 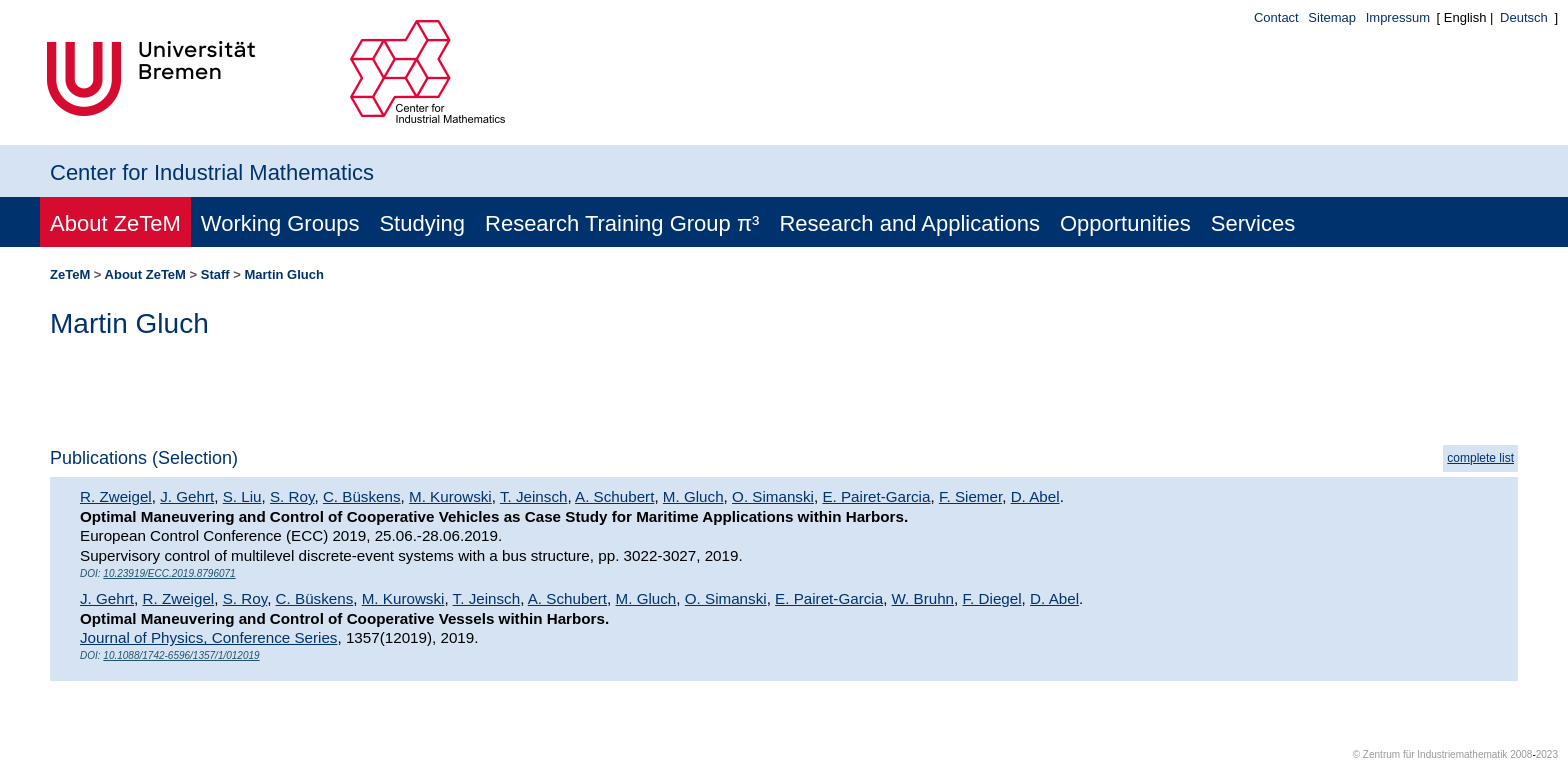 I want to click on F. Diegel, so click(x=992, y=598).